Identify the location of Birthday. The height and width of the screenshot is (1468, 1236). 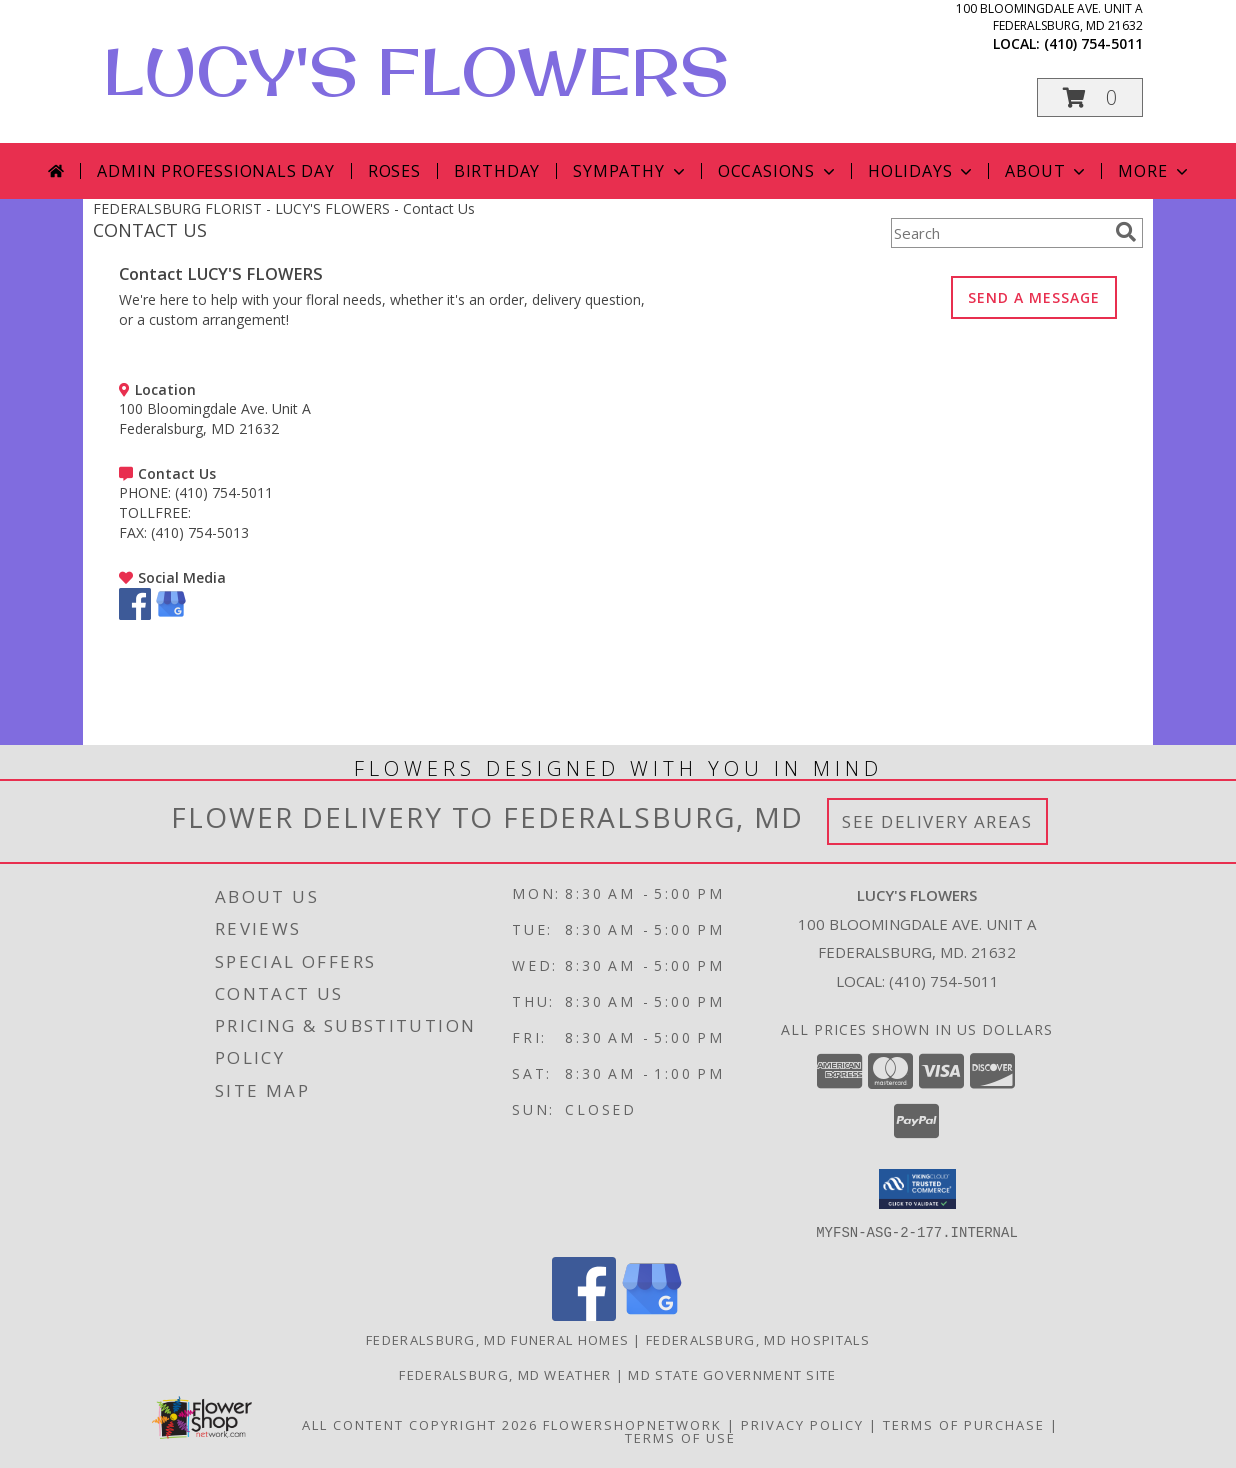
(497, 171).